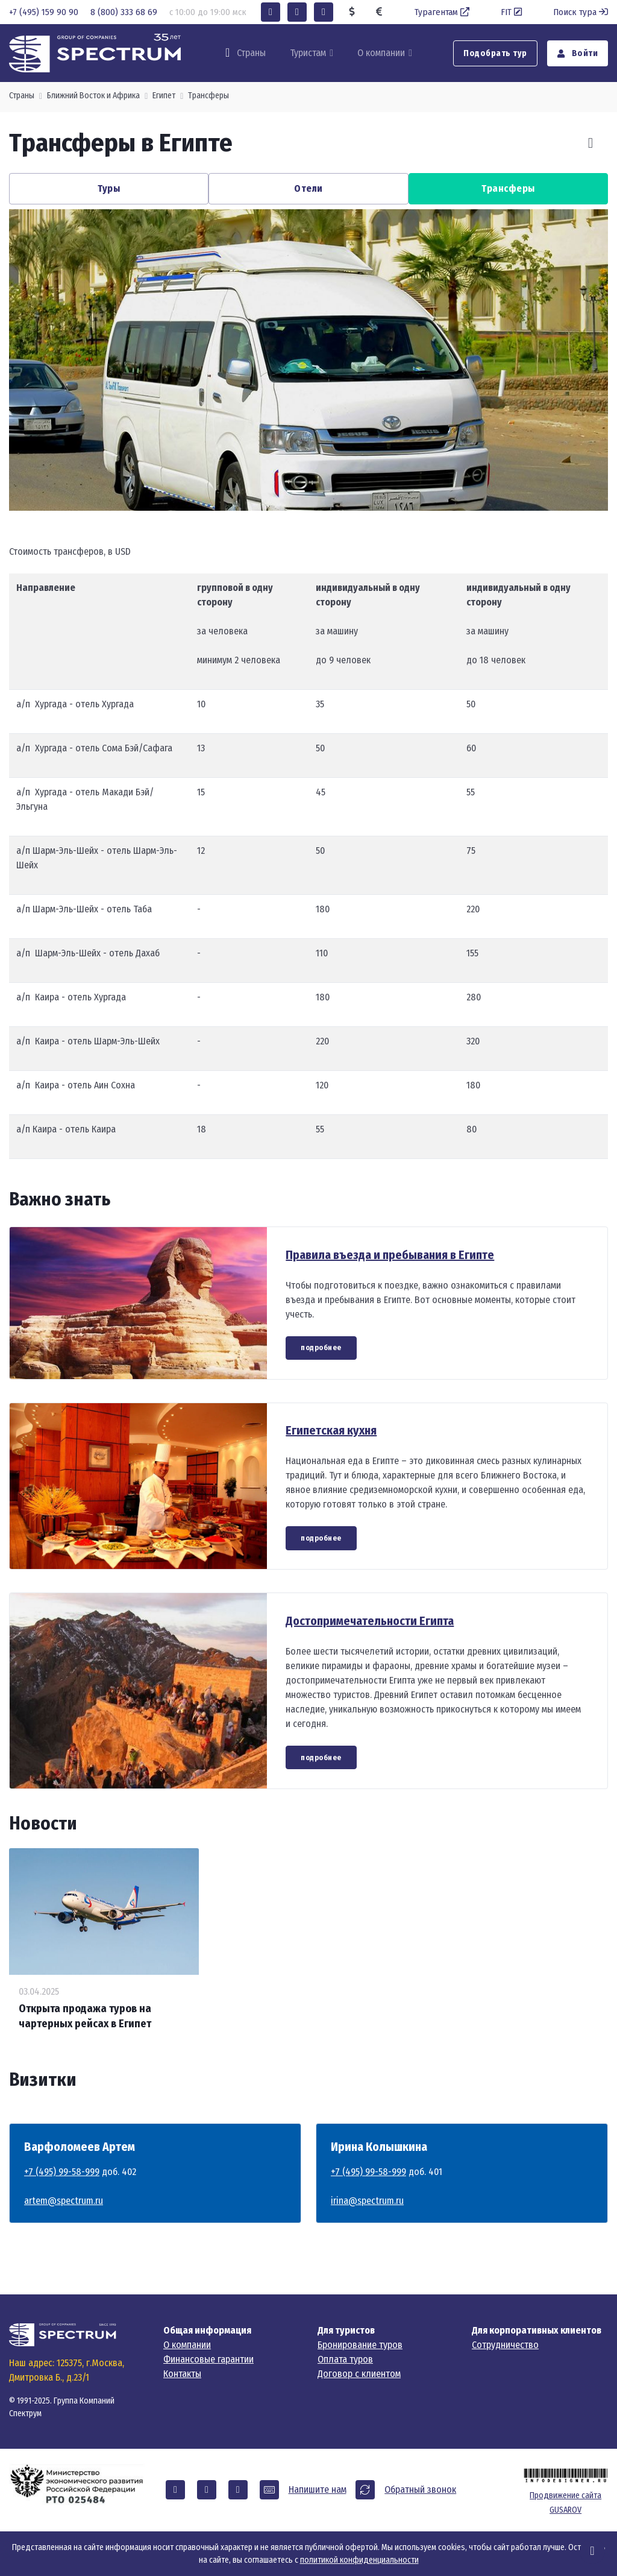  I want to click on Напишите нам, so click(317, 2489).